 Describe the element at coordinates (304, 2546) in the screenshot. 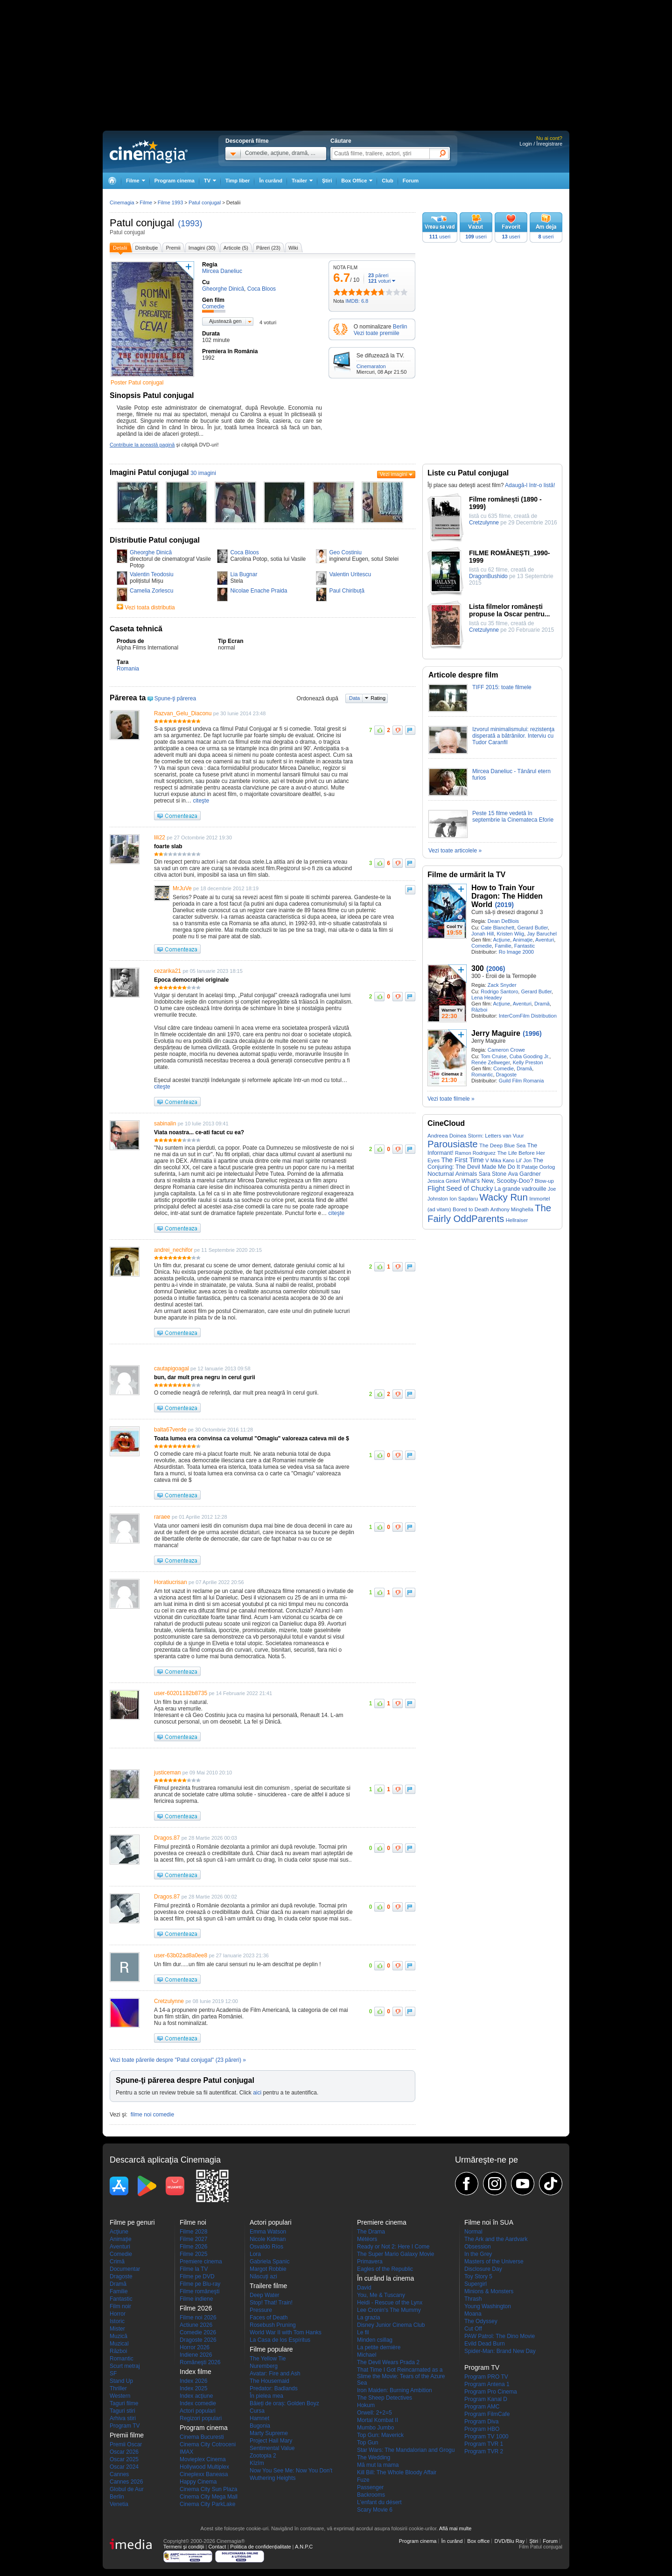

I see `A.N.P.C` at that location.